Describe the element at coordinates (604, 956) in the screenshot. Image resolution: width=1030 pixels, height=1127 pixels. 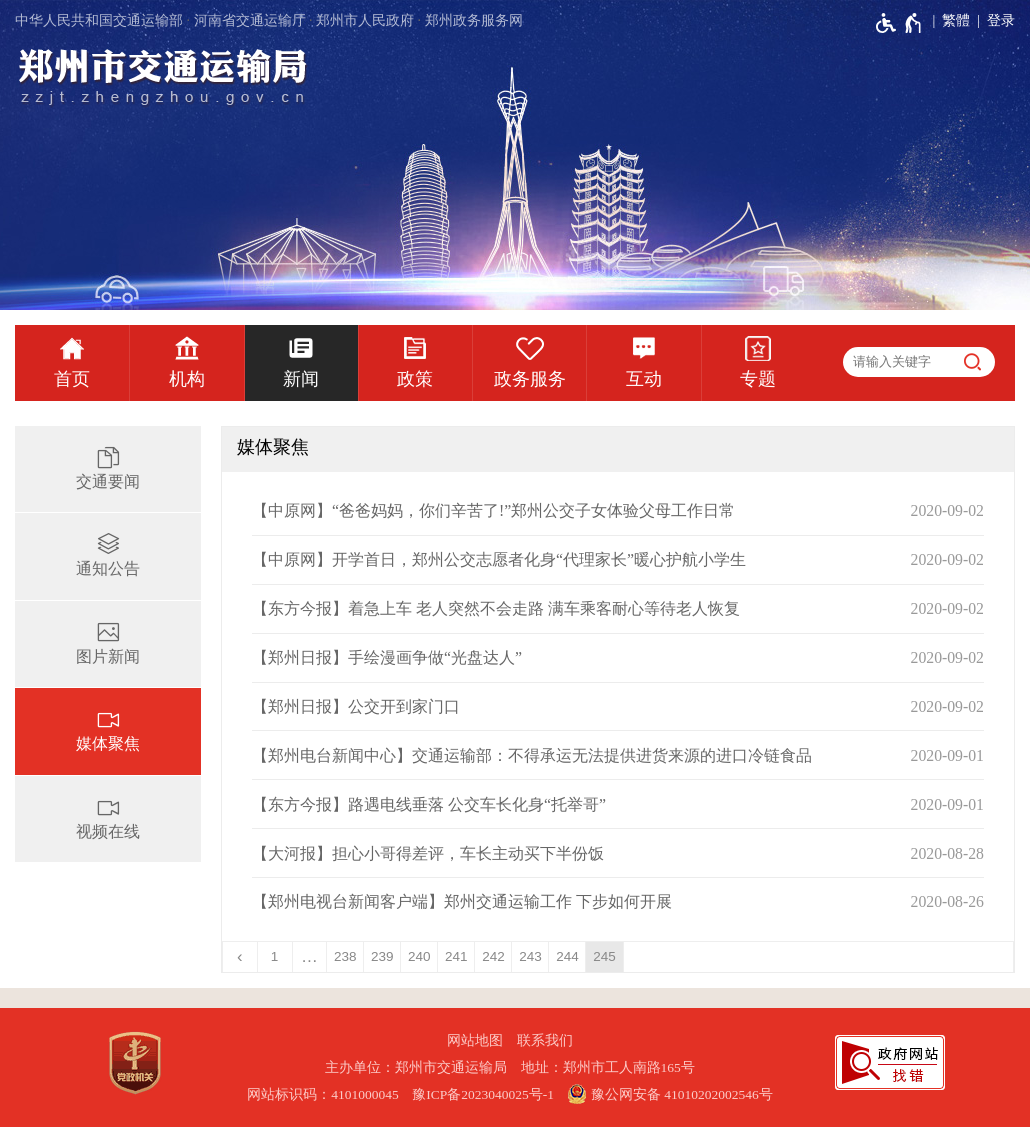
I see `245 [当前第245页]` at that location.